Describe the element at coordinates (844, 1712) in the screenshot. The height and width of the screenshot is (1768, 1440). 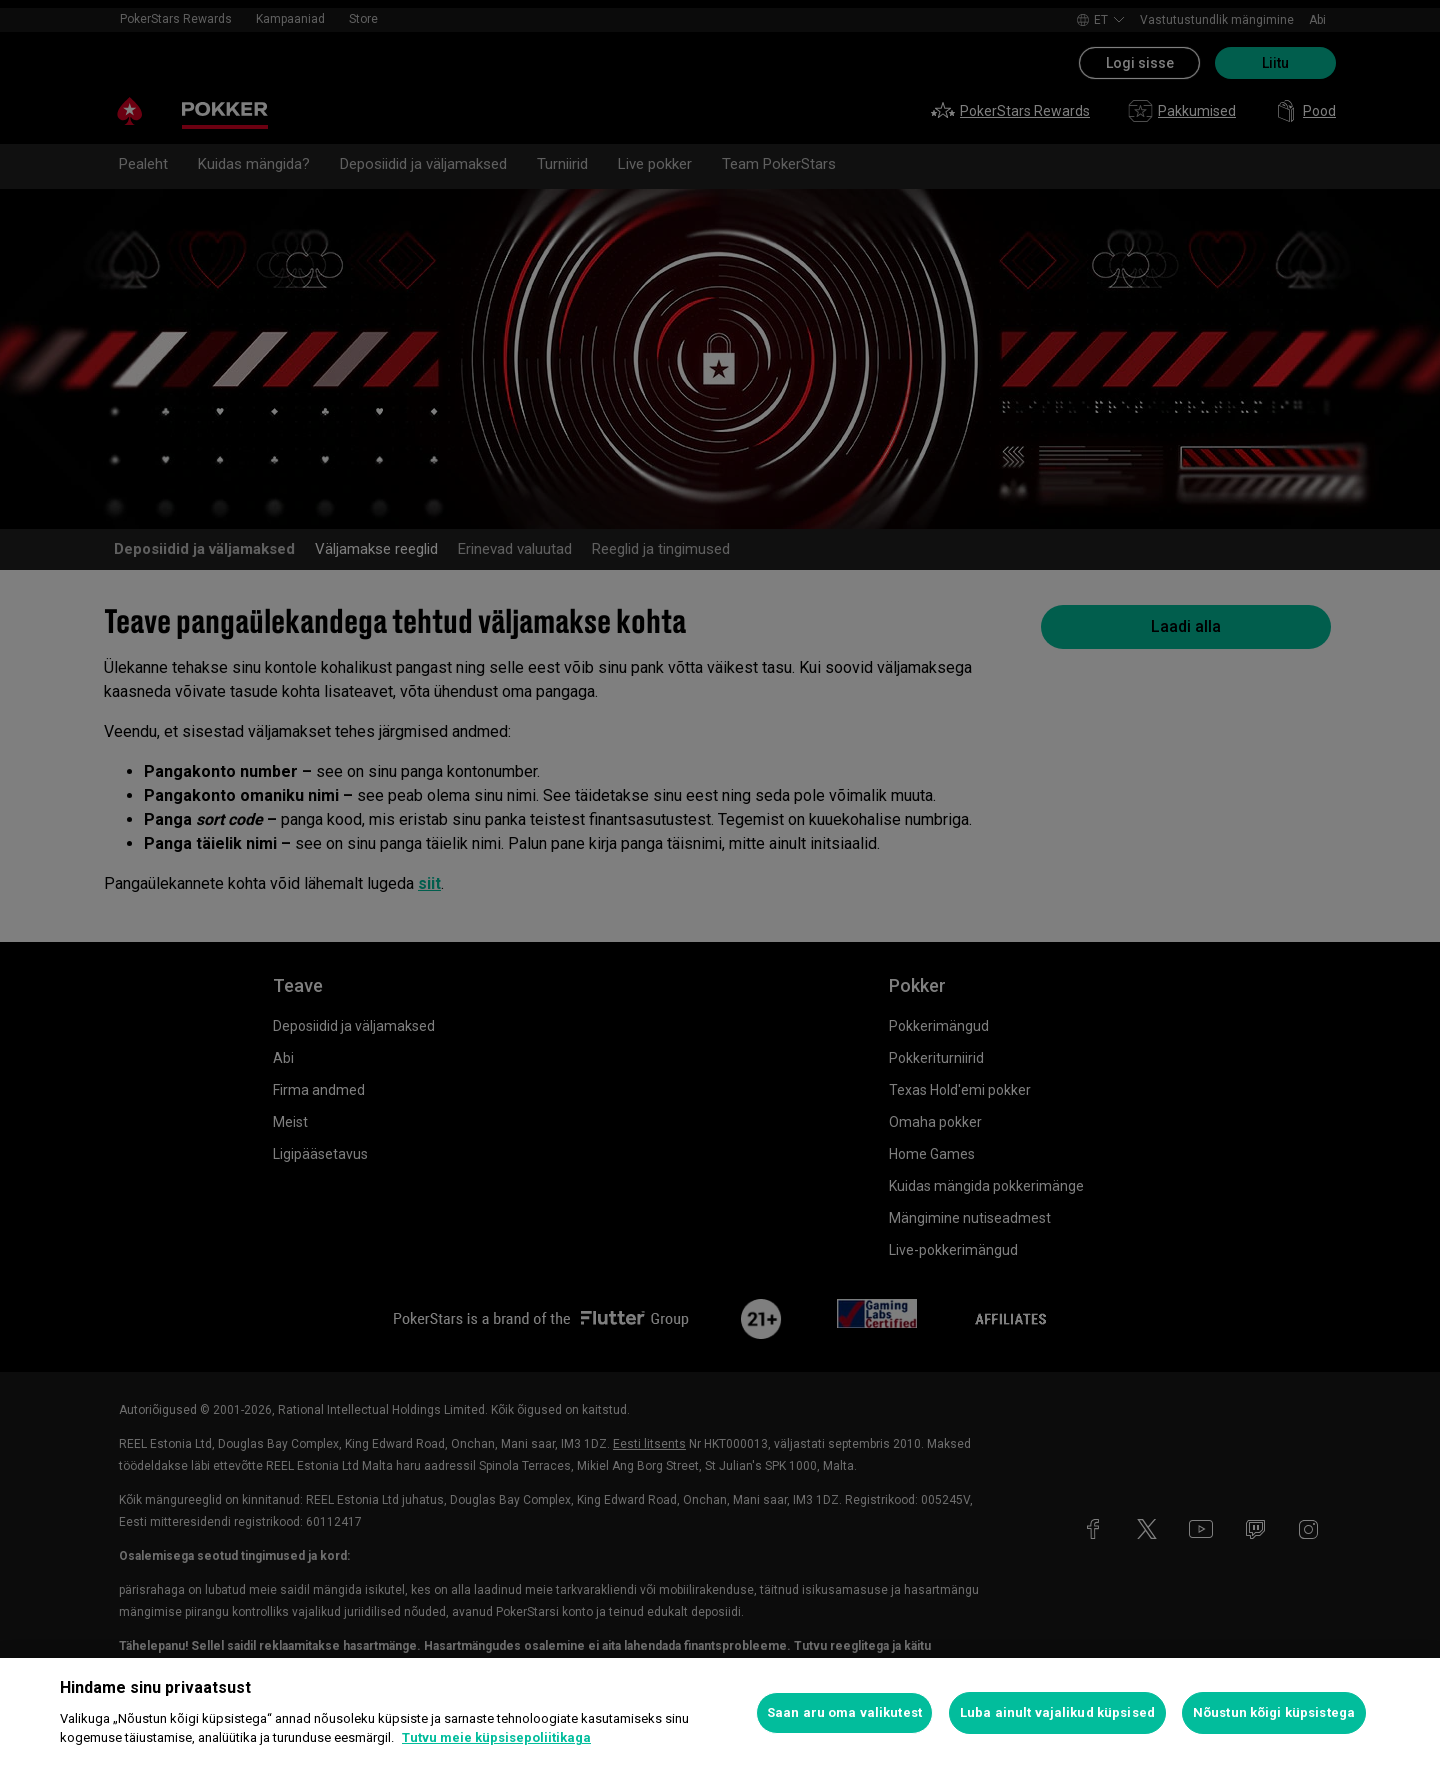
I see `Saan aru oma valikutest [Saan aru oma valikutest, Avab eelistuskeskuse dialoogi]` at that location.